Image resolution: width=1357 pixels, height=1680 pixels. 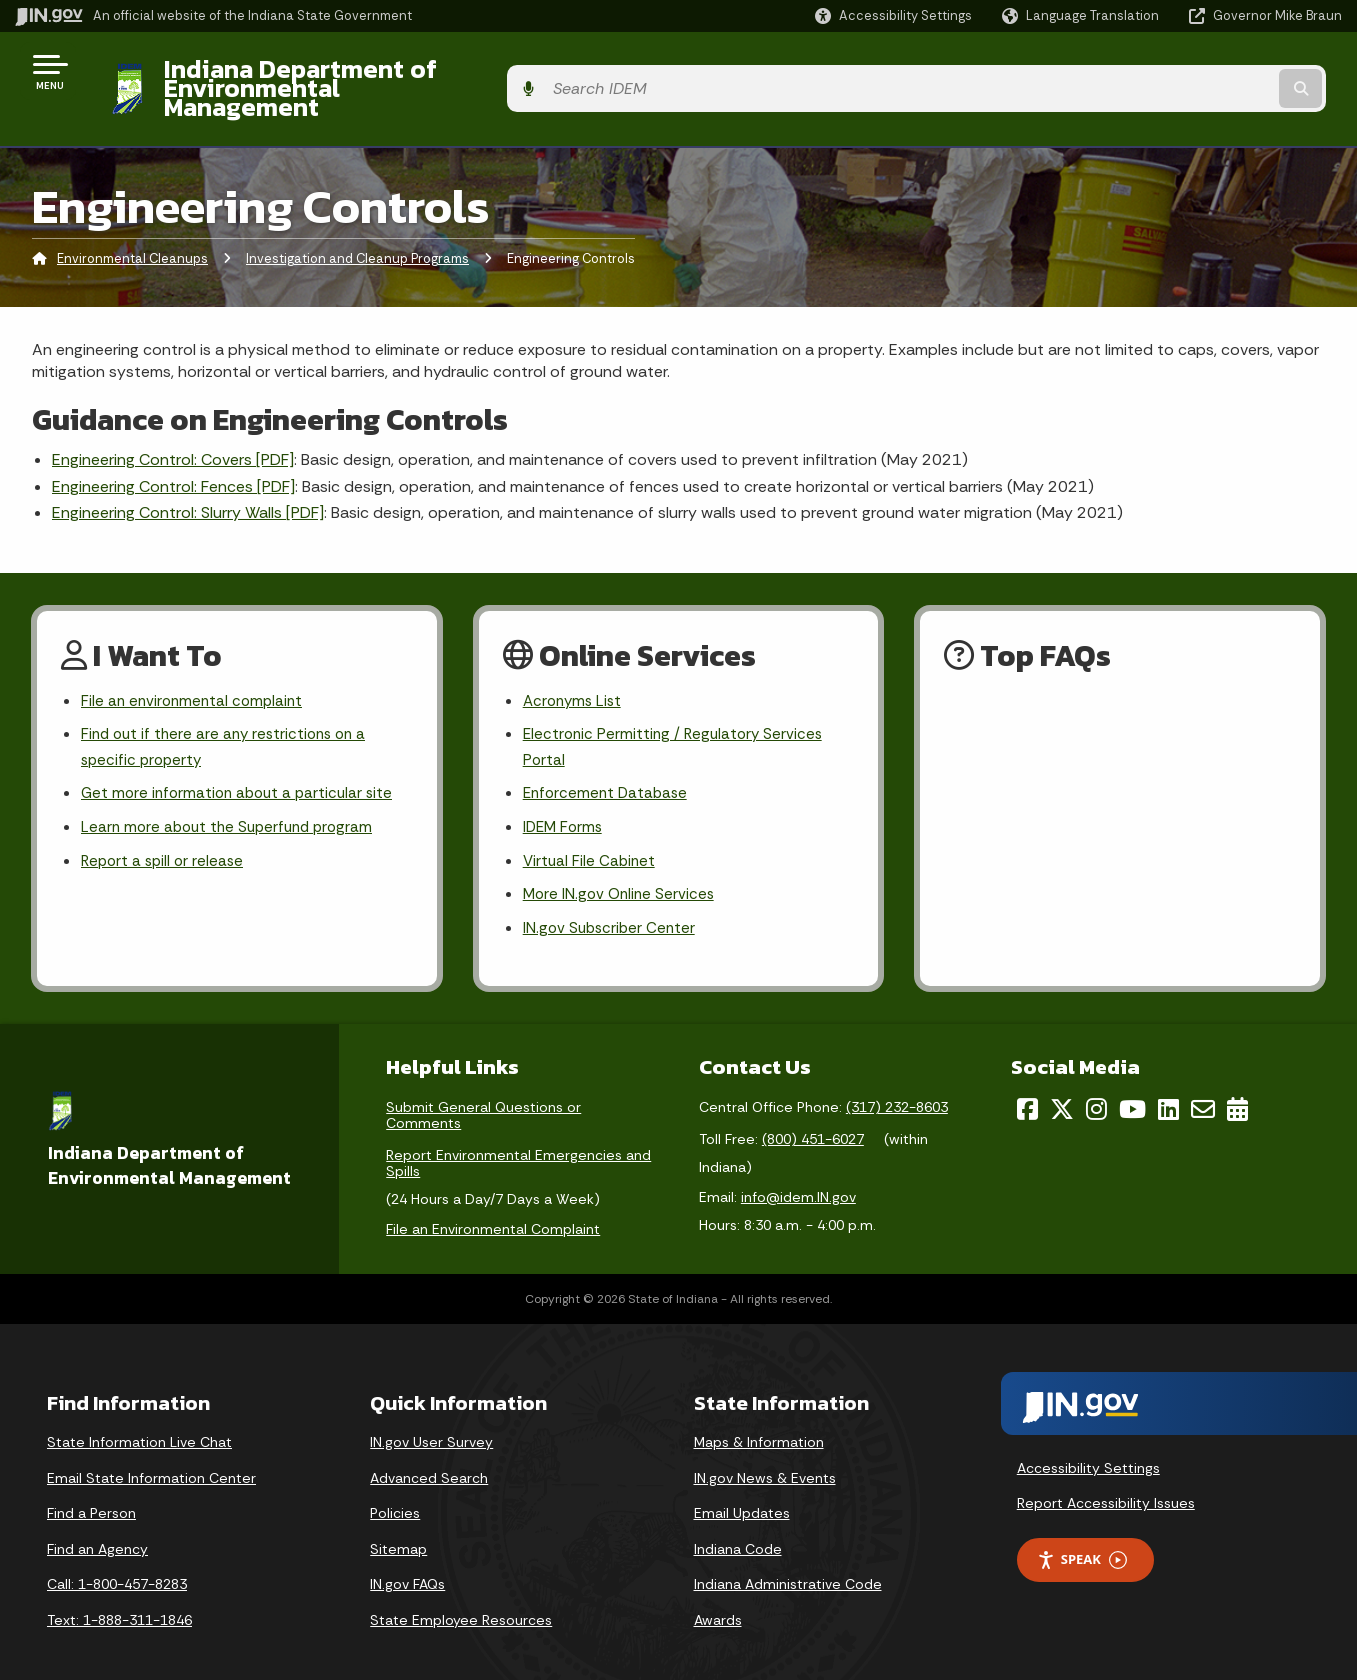 What do you see at coordinates (483, 1093) in the screenshot?
I see `Submit General Questions or Comments` at bounding box center [483, 1093].